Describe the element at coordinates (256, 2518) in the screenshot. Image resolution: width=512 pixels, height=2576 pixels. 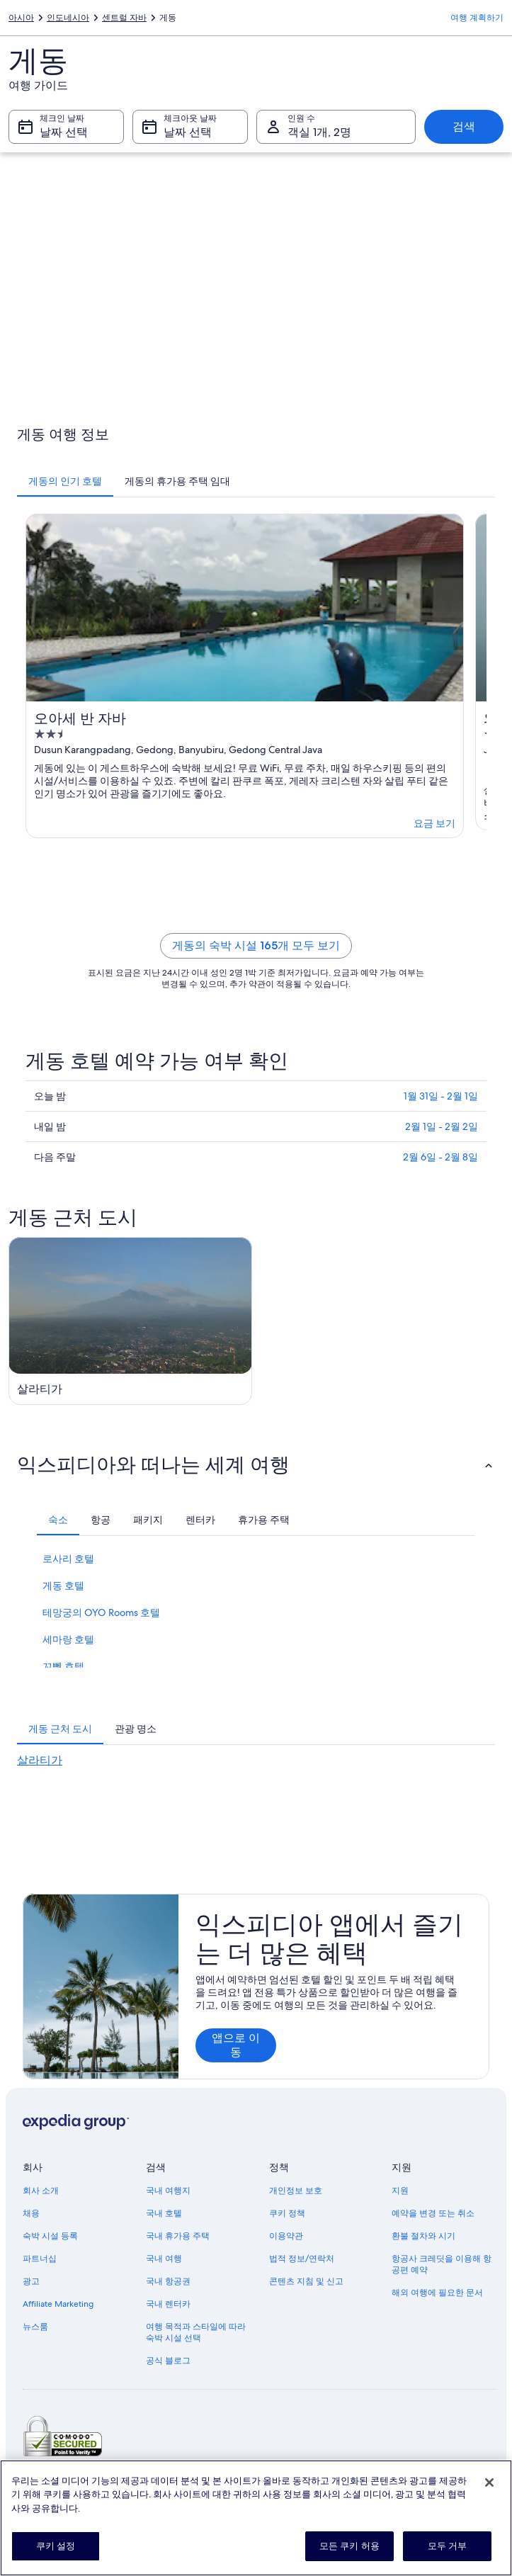
I see `[region]` at that location.